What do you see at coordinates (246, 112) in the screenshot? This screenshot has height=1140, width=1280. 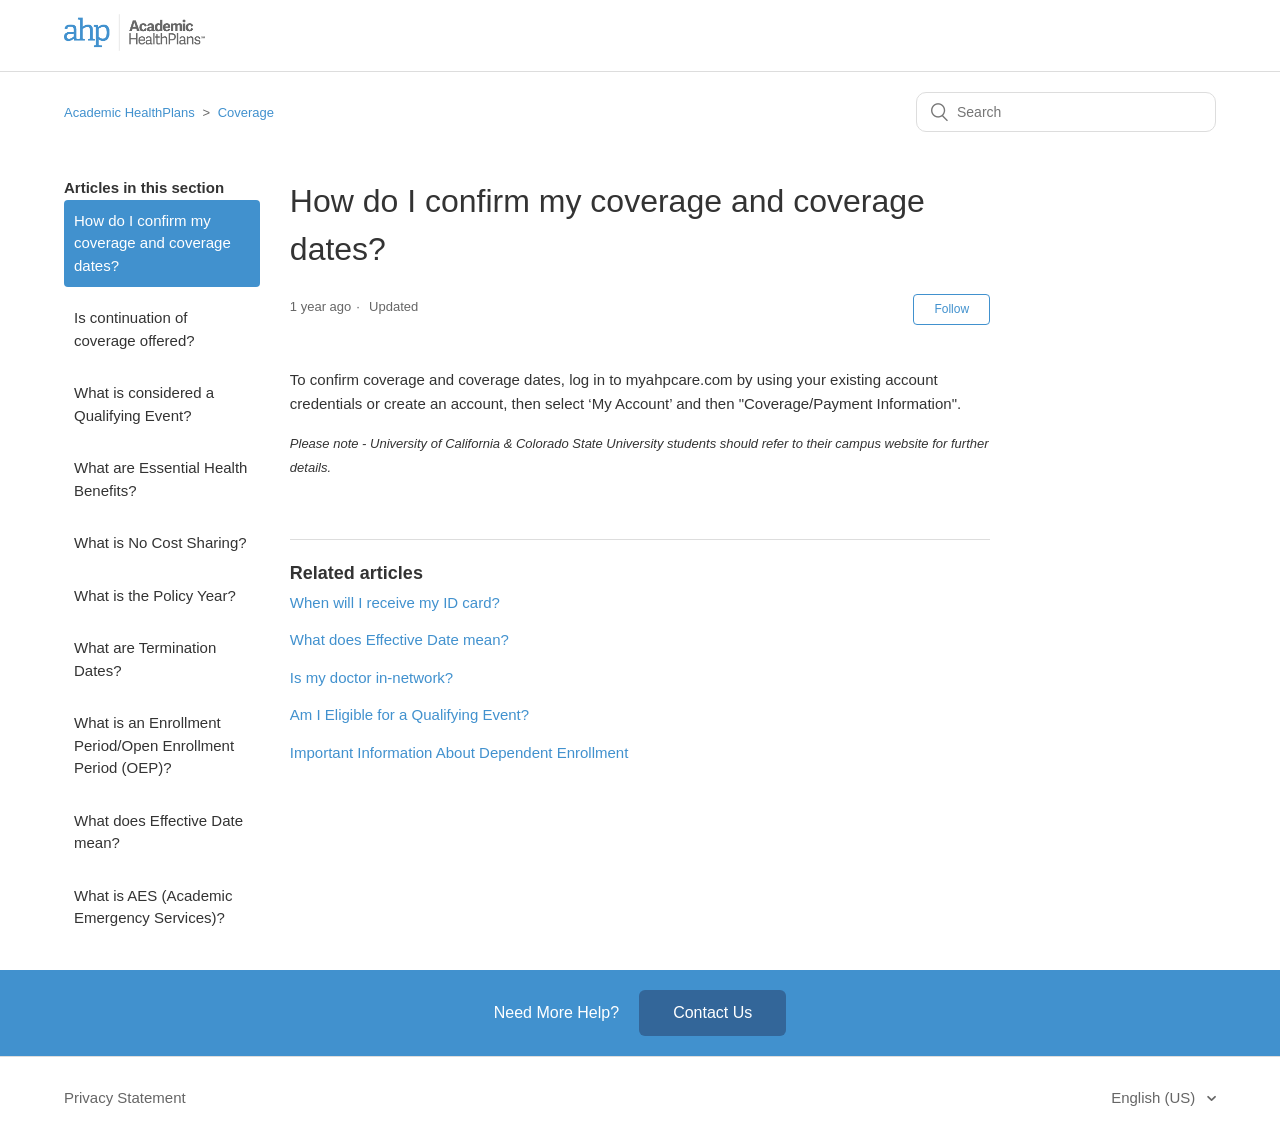 I see `Coverage` at bounding box center [246, 112].